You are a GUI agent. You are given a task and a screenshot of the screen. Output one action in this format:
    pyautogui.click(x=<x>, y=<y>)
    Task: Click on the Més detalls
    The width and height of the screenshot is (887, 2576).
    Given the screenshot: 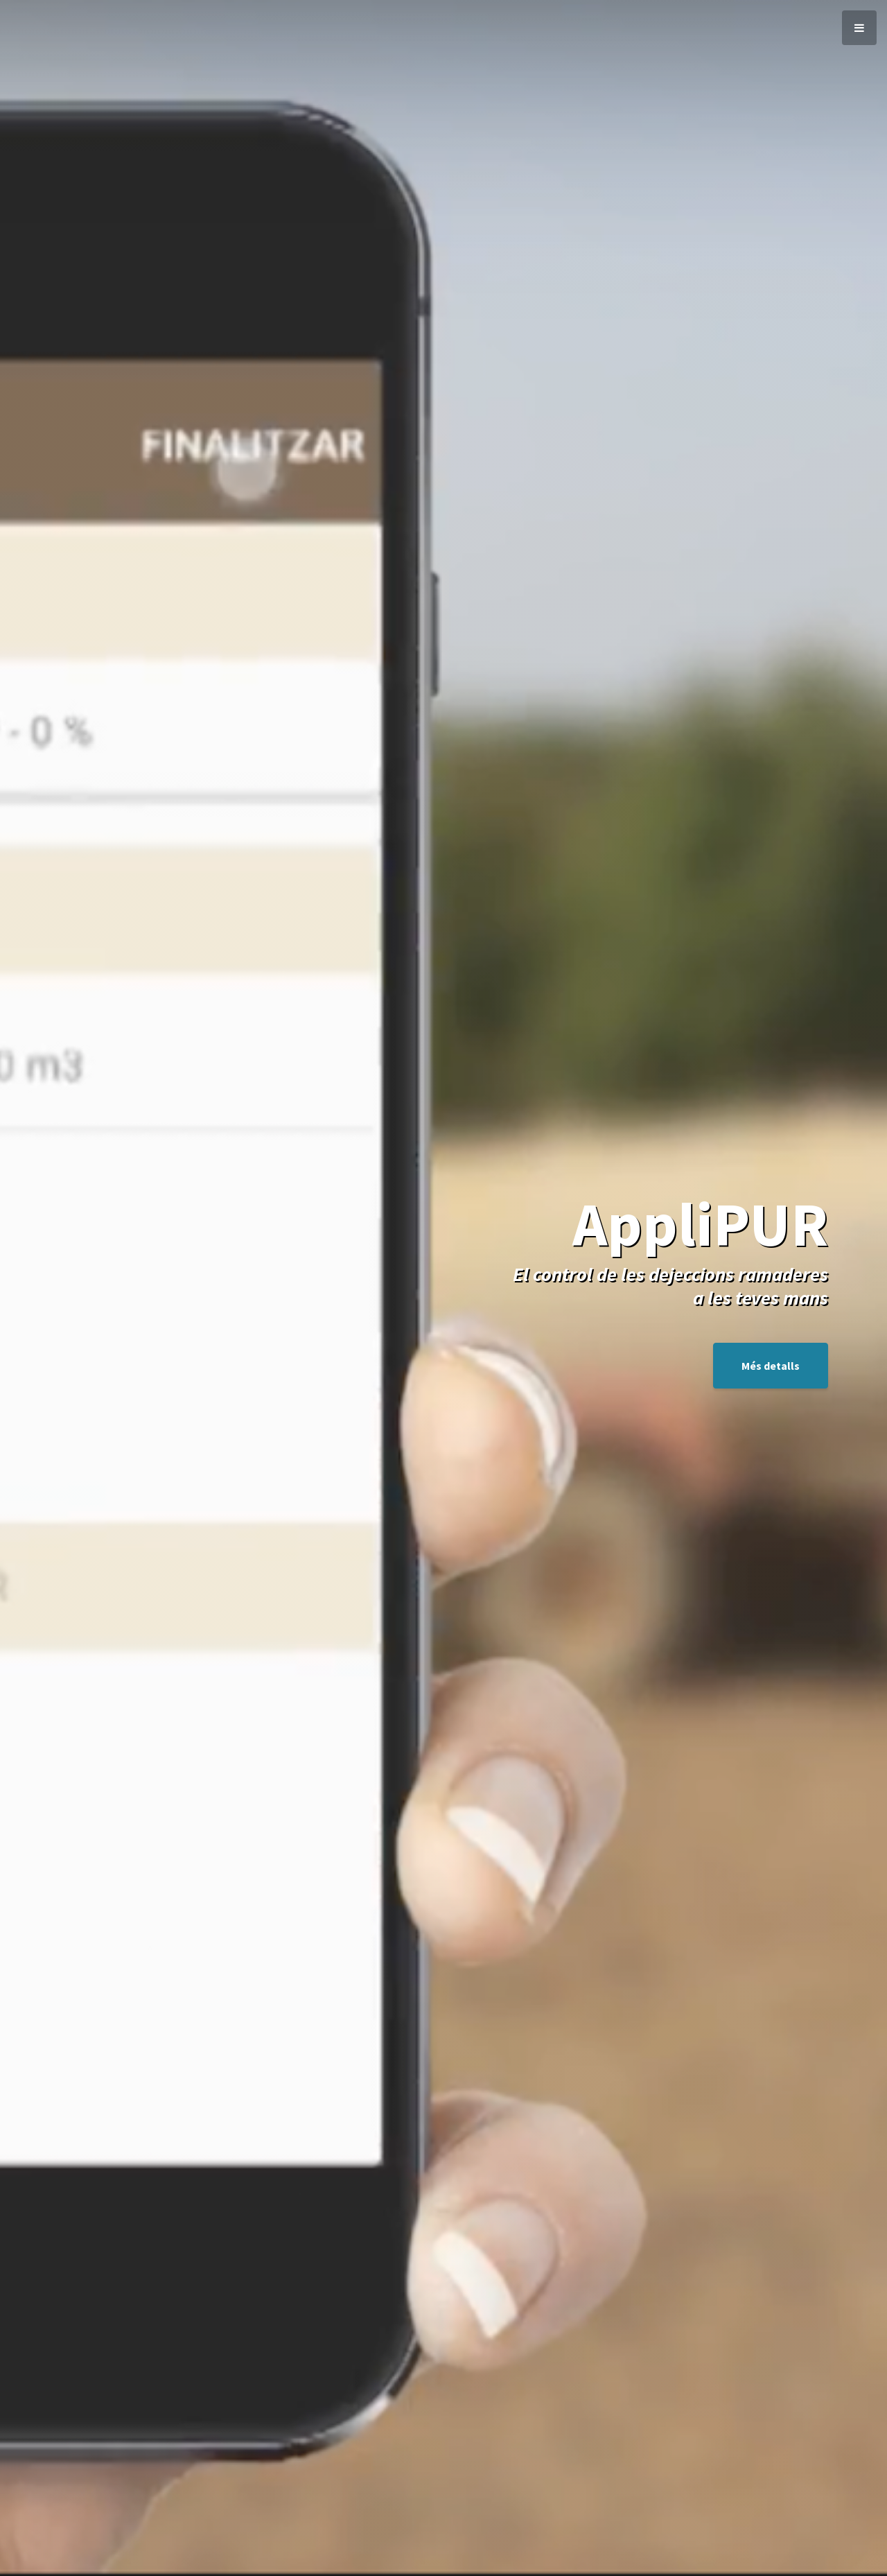 What is the action you would take?
    pyautogui.click(x=770, y=1366)
    